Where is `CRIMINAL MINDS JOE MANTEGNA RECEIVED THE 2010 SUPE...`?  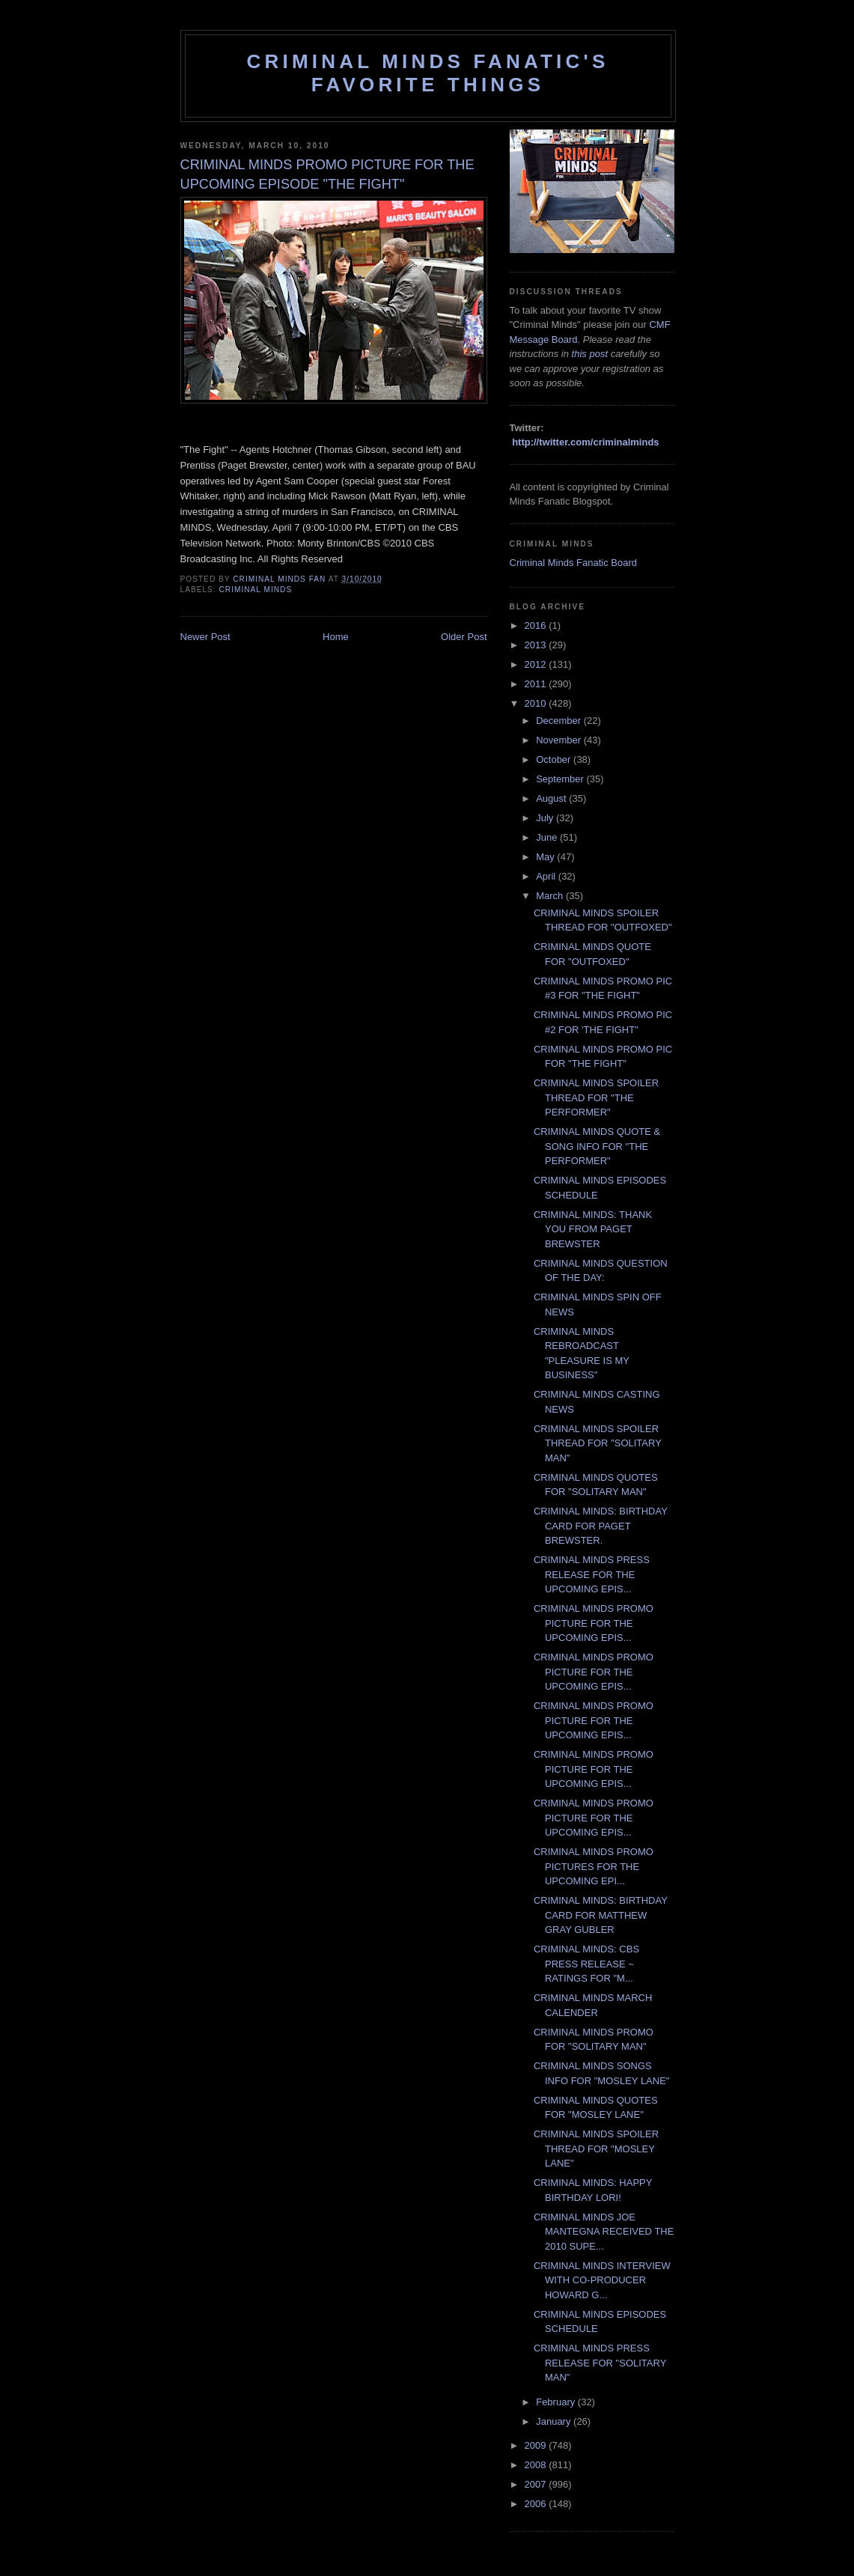 CRIMINAL MINDS JOE MANTEGNA RECEIVED THE 2010 SUPE... is located at coordinates (604, 2231).